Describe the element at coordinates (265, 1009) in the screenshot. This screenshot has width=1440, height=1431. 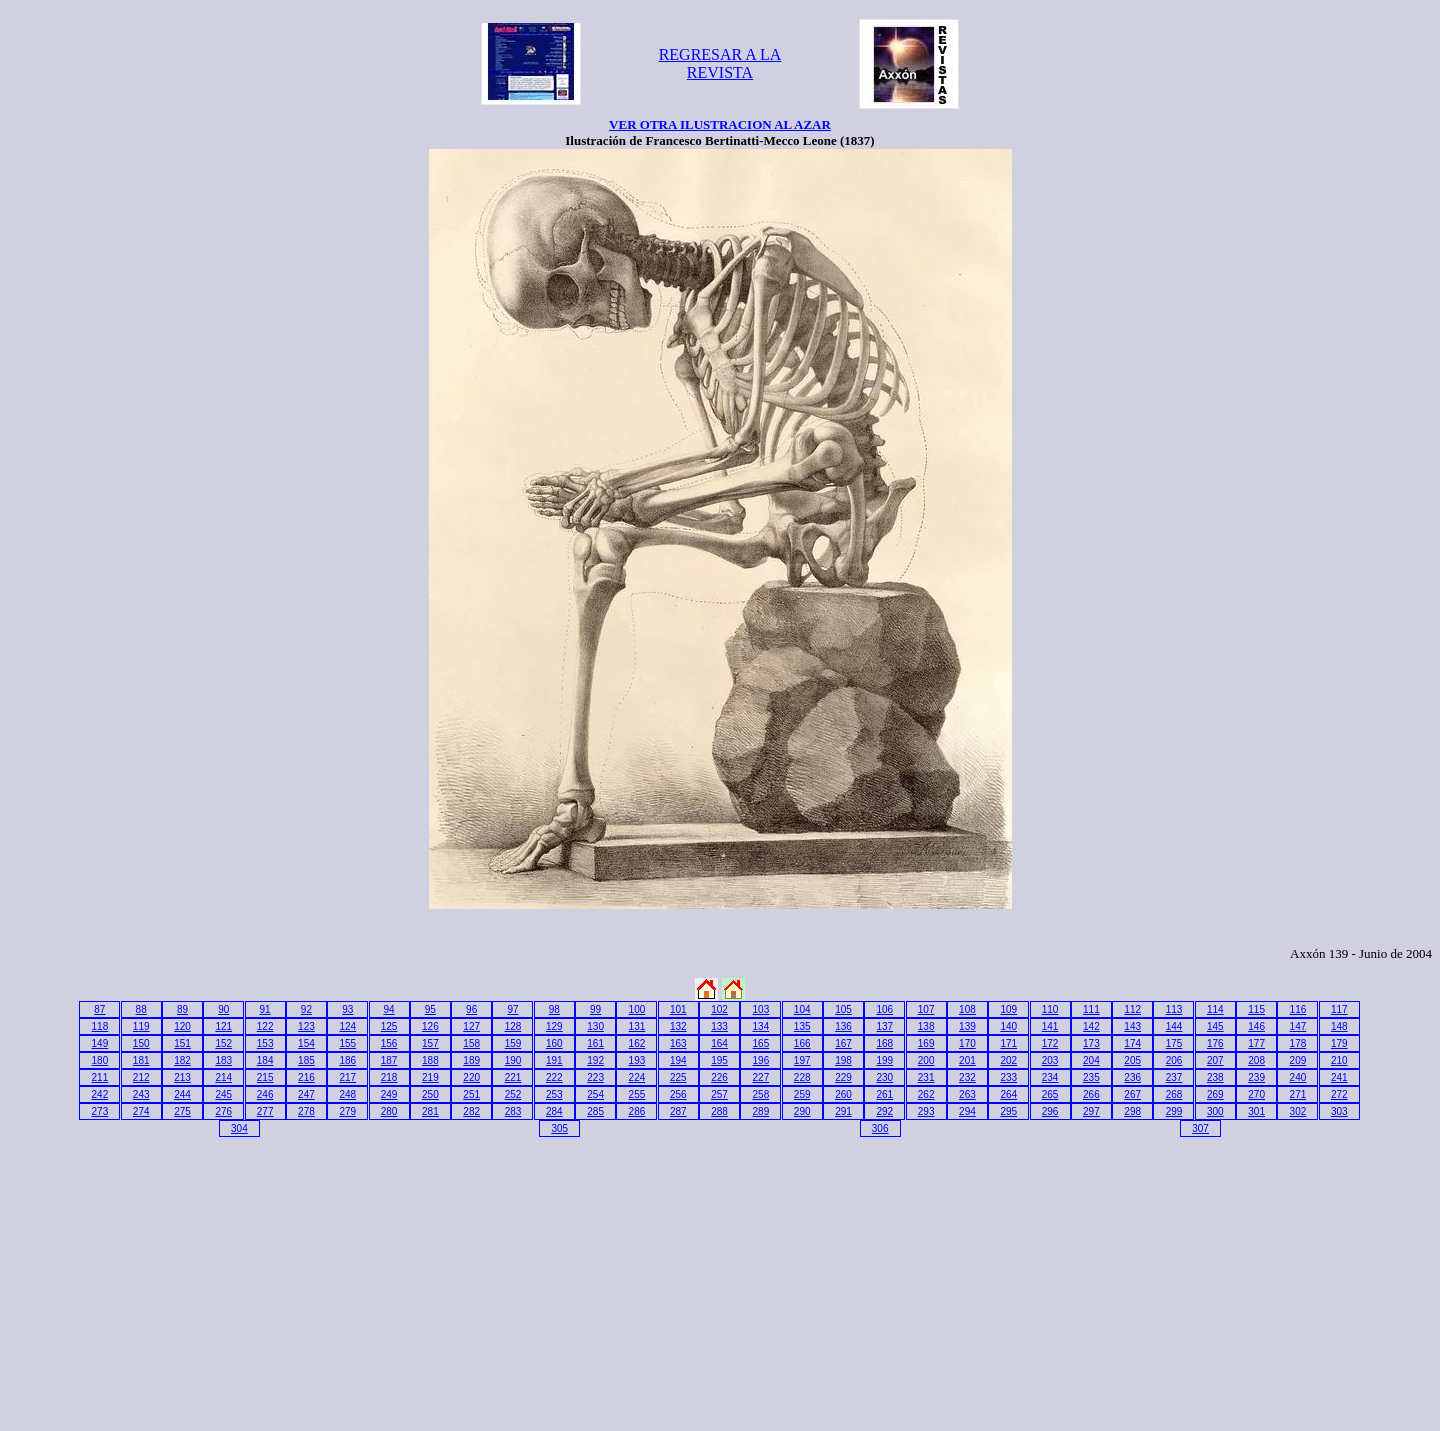
I see `91` at that location.